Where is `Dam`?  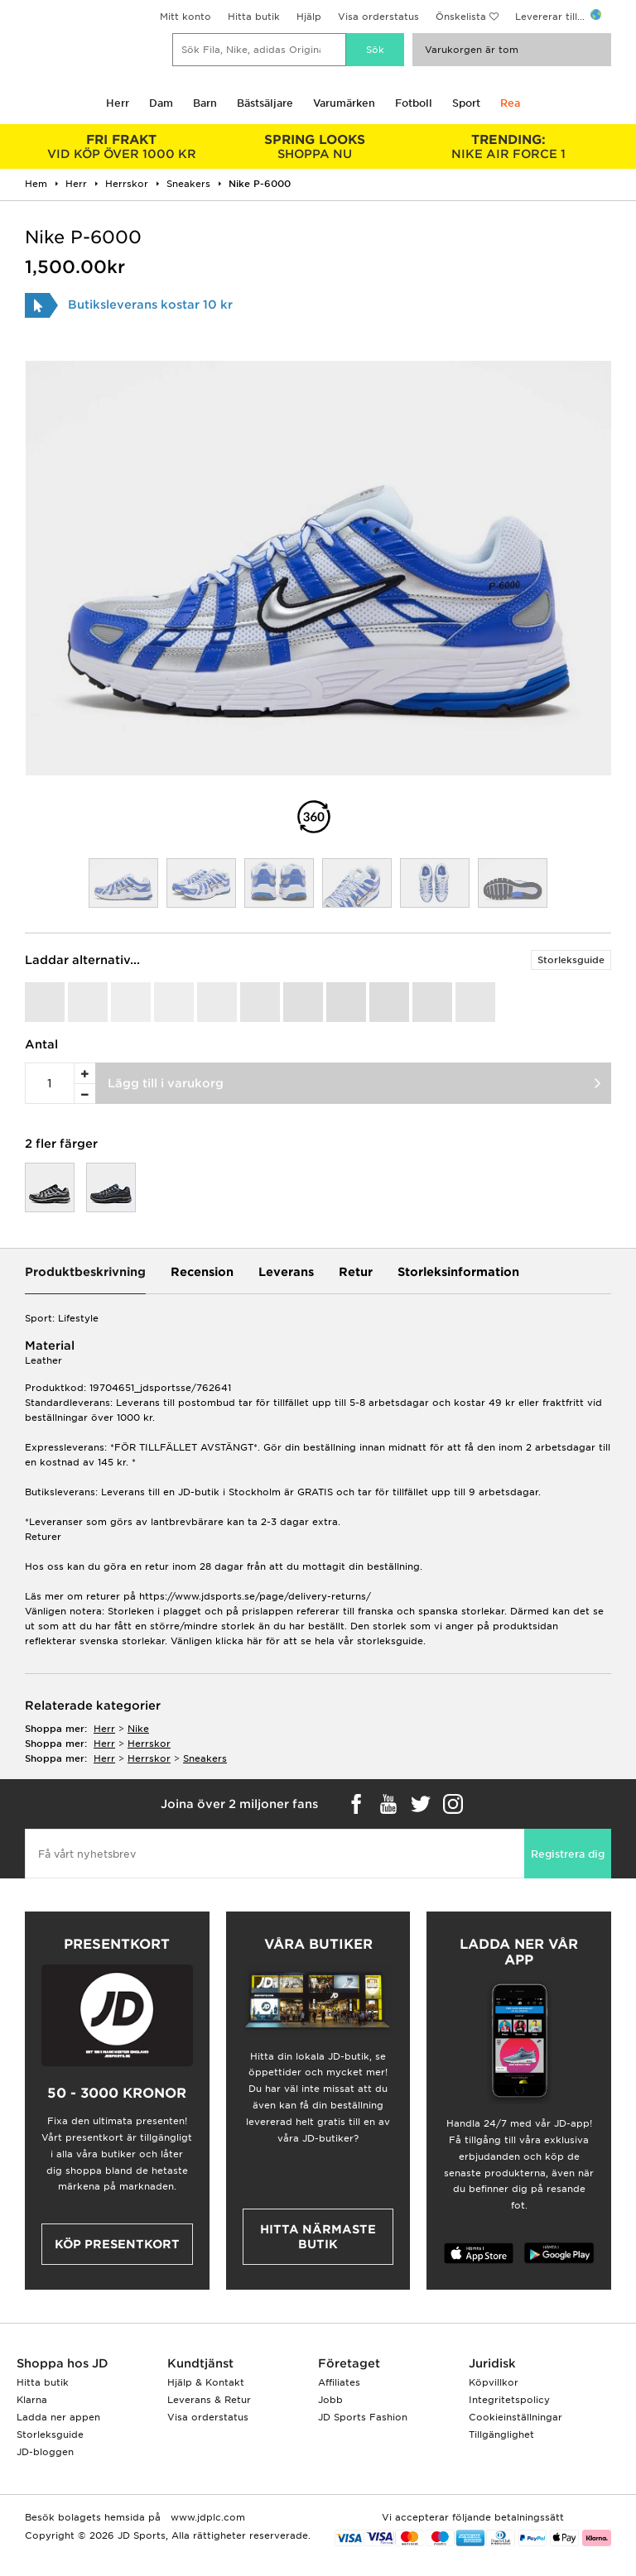
Dam is located at coordinates (161, 103).